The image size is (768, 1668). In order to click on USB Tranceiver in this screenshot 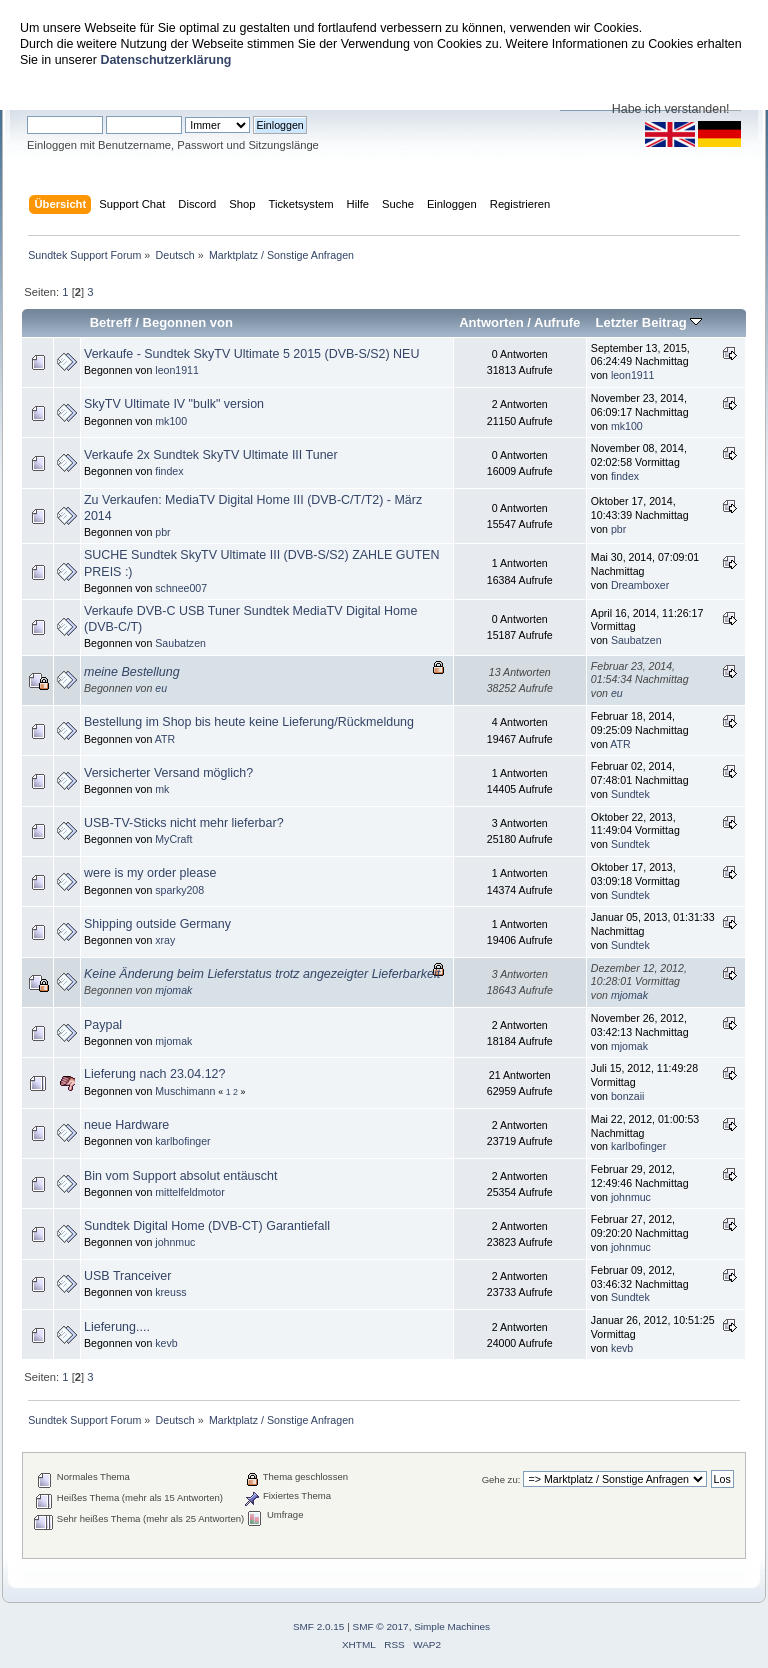, I will do `click(127, 1276)`.